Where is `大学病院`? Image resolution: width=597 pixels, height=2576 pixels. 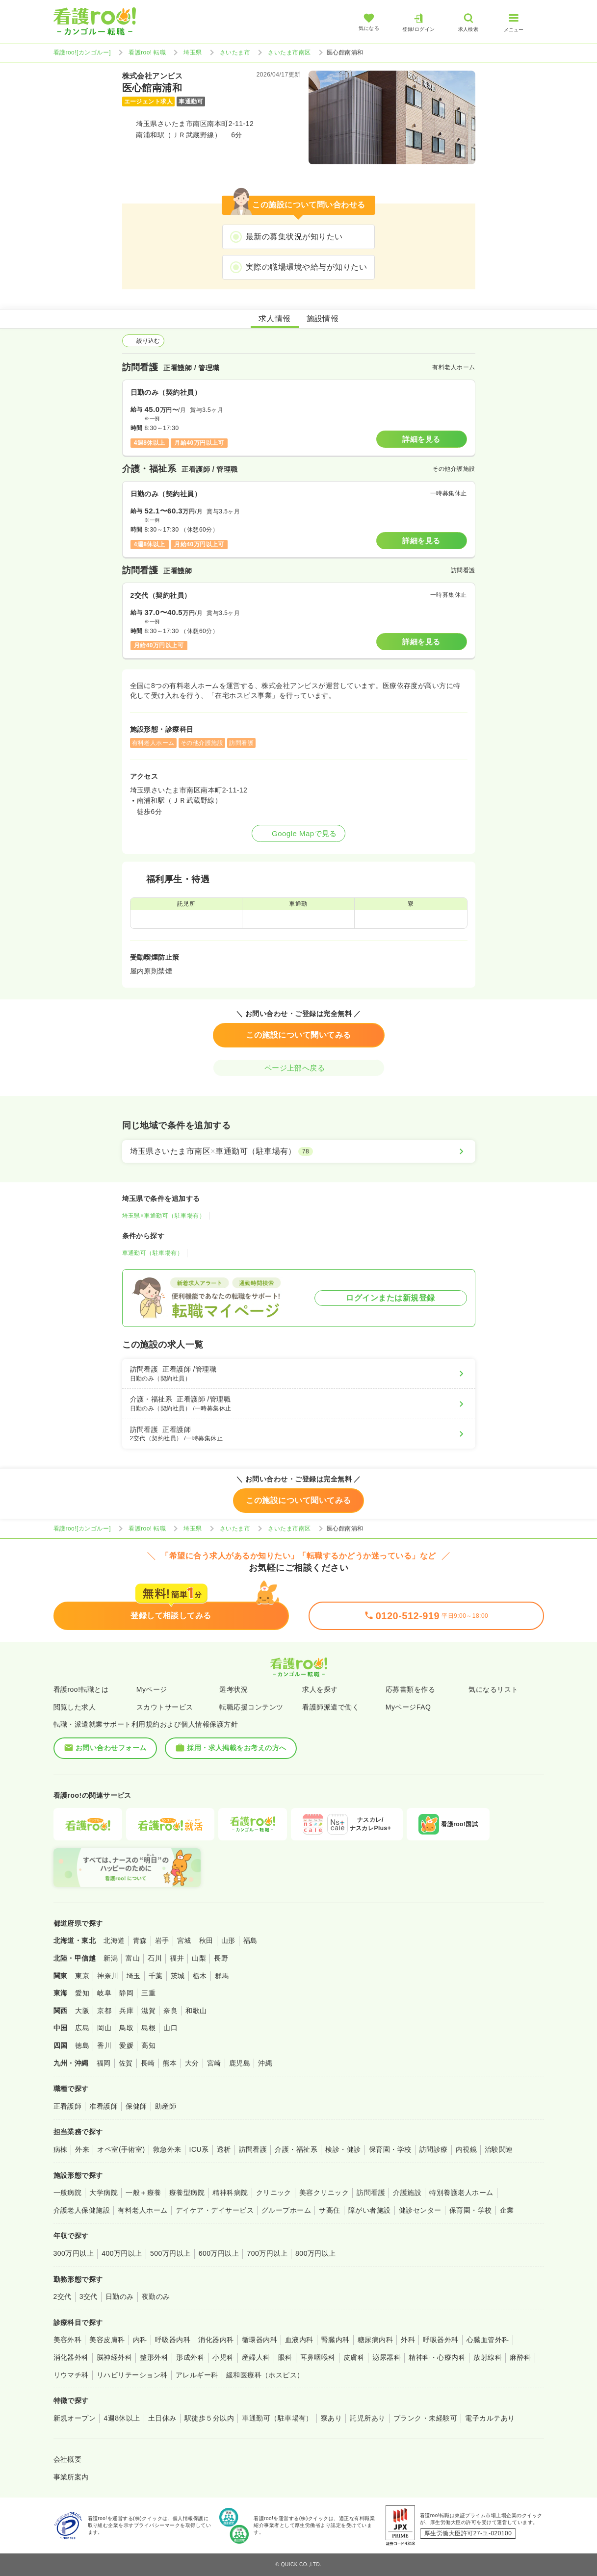
大学病院 is located at coordinates (103, 2192).